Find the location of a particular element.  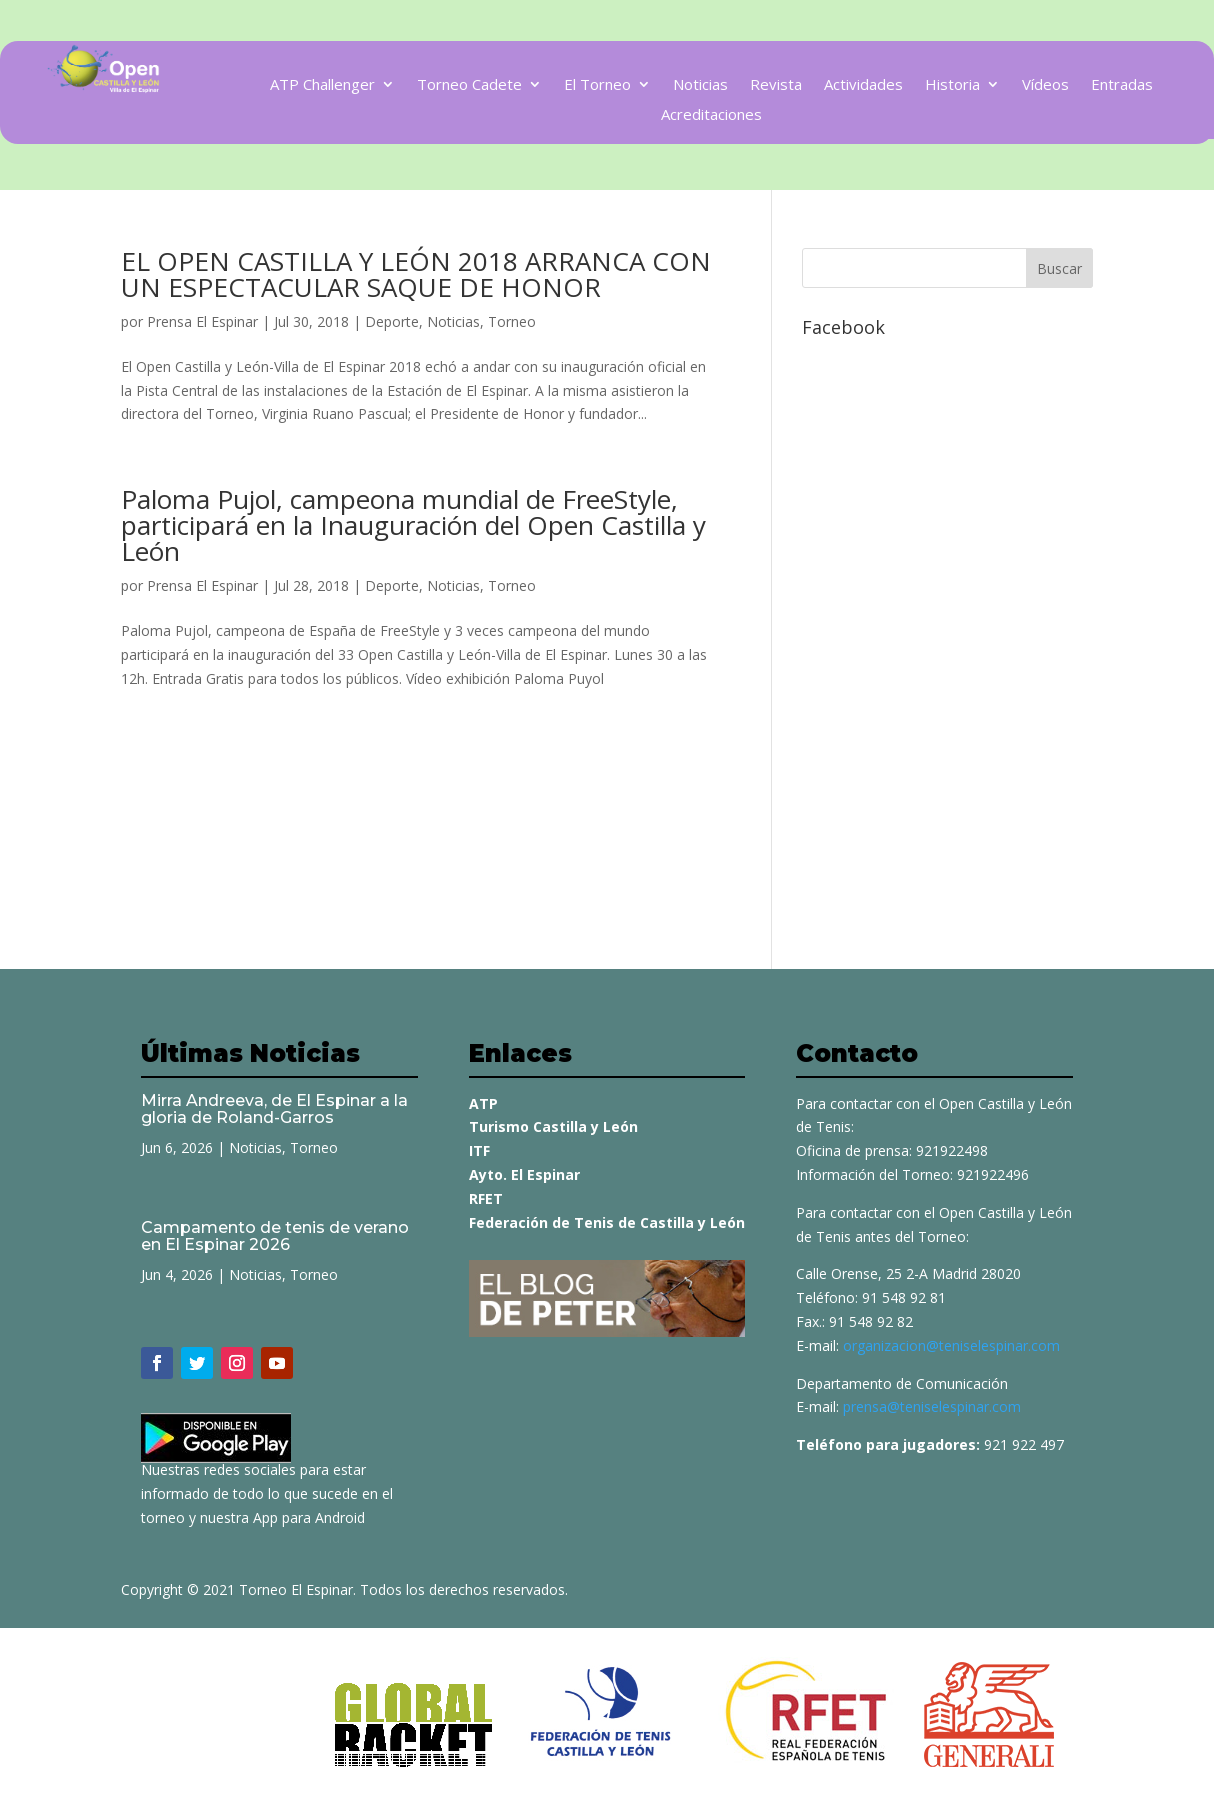

Actividades is located at coordinates (863, 85).